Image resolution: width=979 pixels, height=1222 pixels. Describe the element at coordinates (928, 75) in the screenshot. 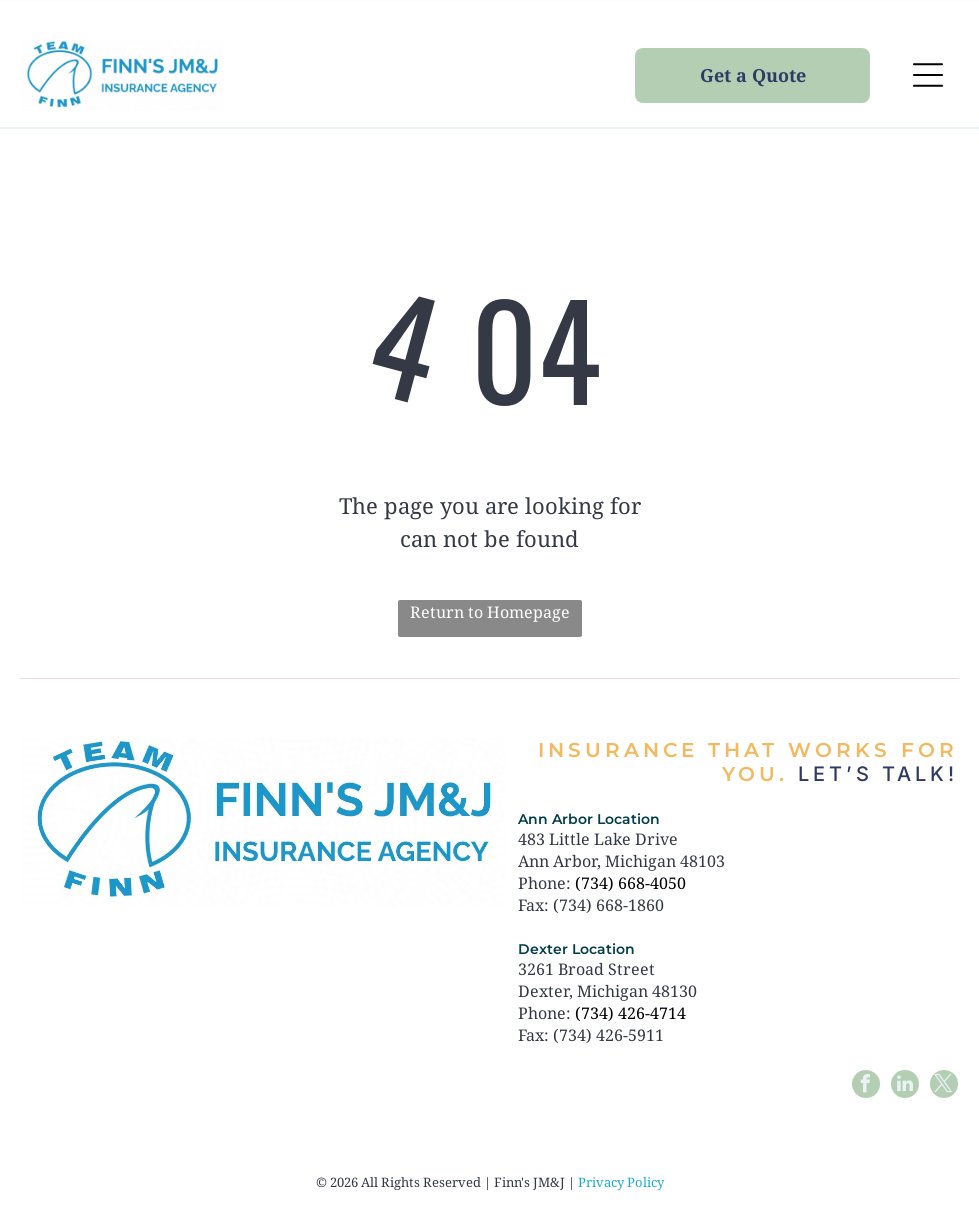

I see `[Open menu]` at that location.